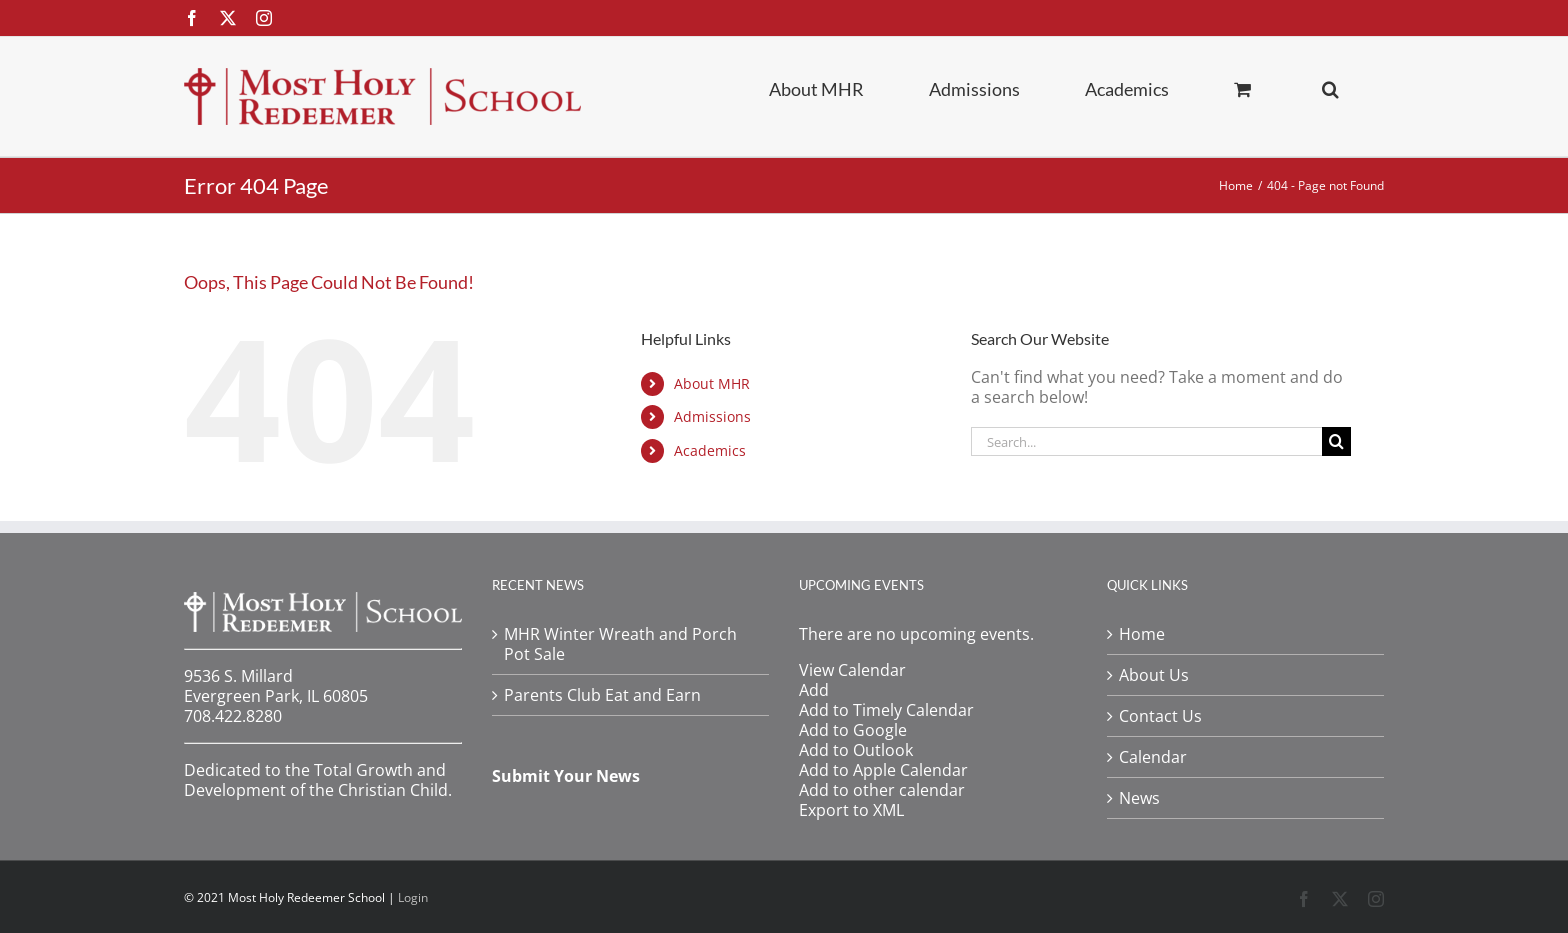  What do you see at coordinates (712, 383) in the screenshot?
I see `About MHR` at bounding box center [712, 383].